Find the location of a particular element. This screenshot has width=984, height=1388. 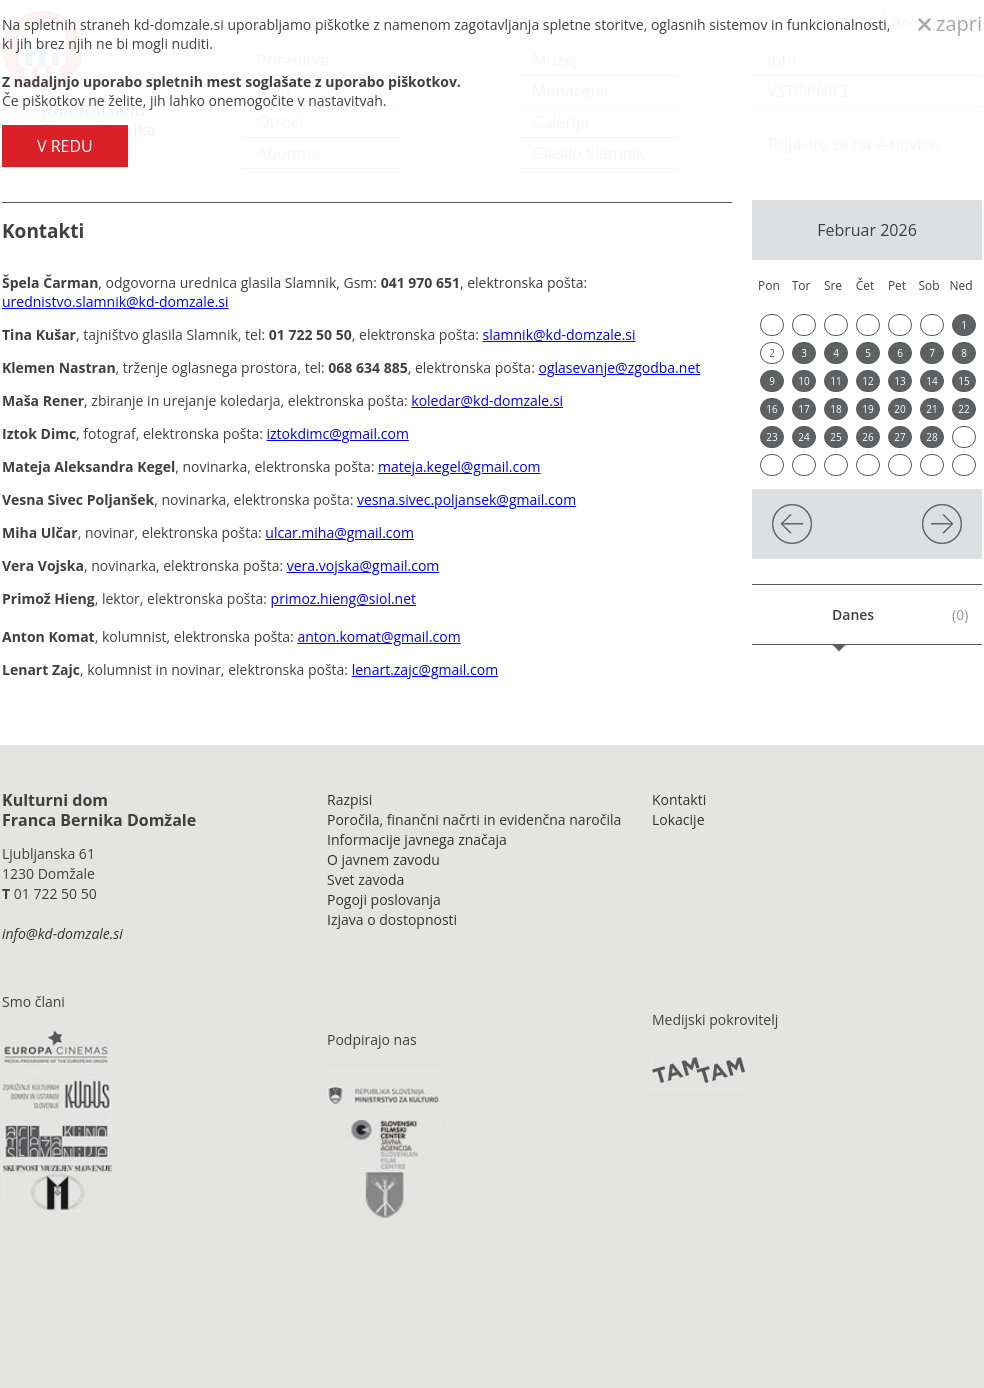

Informacije javnega značaja is located at coordinates (417, 839).